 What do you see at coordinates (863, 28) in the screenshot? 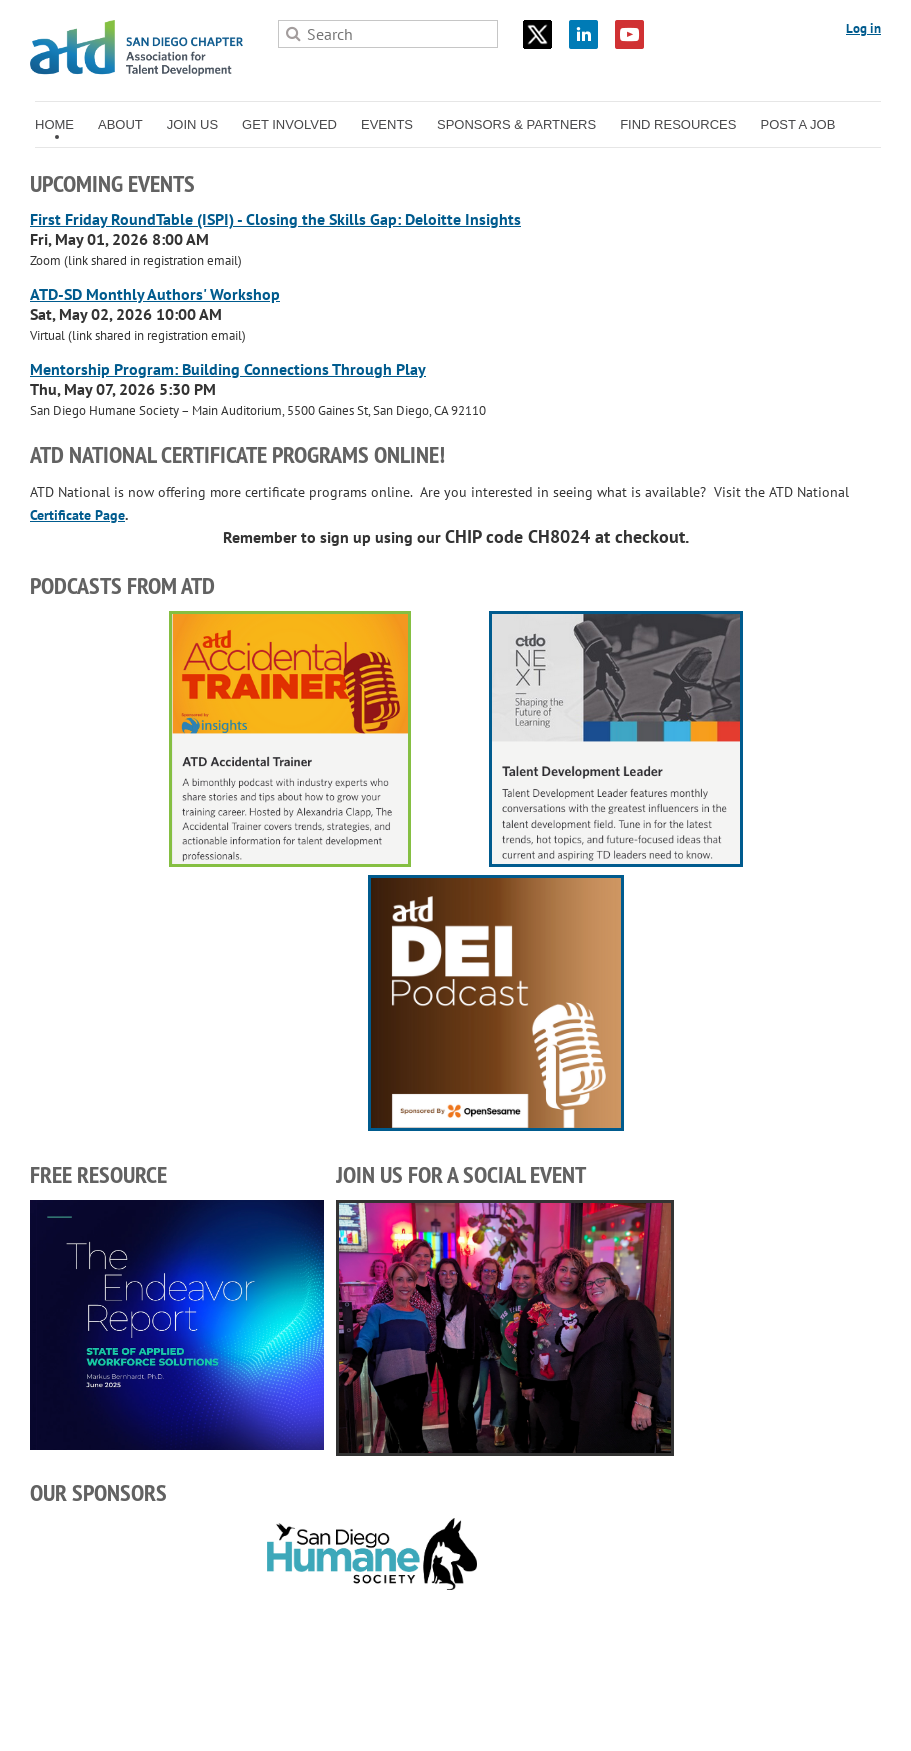
I see `Log in` at bounding box center [863, 28].